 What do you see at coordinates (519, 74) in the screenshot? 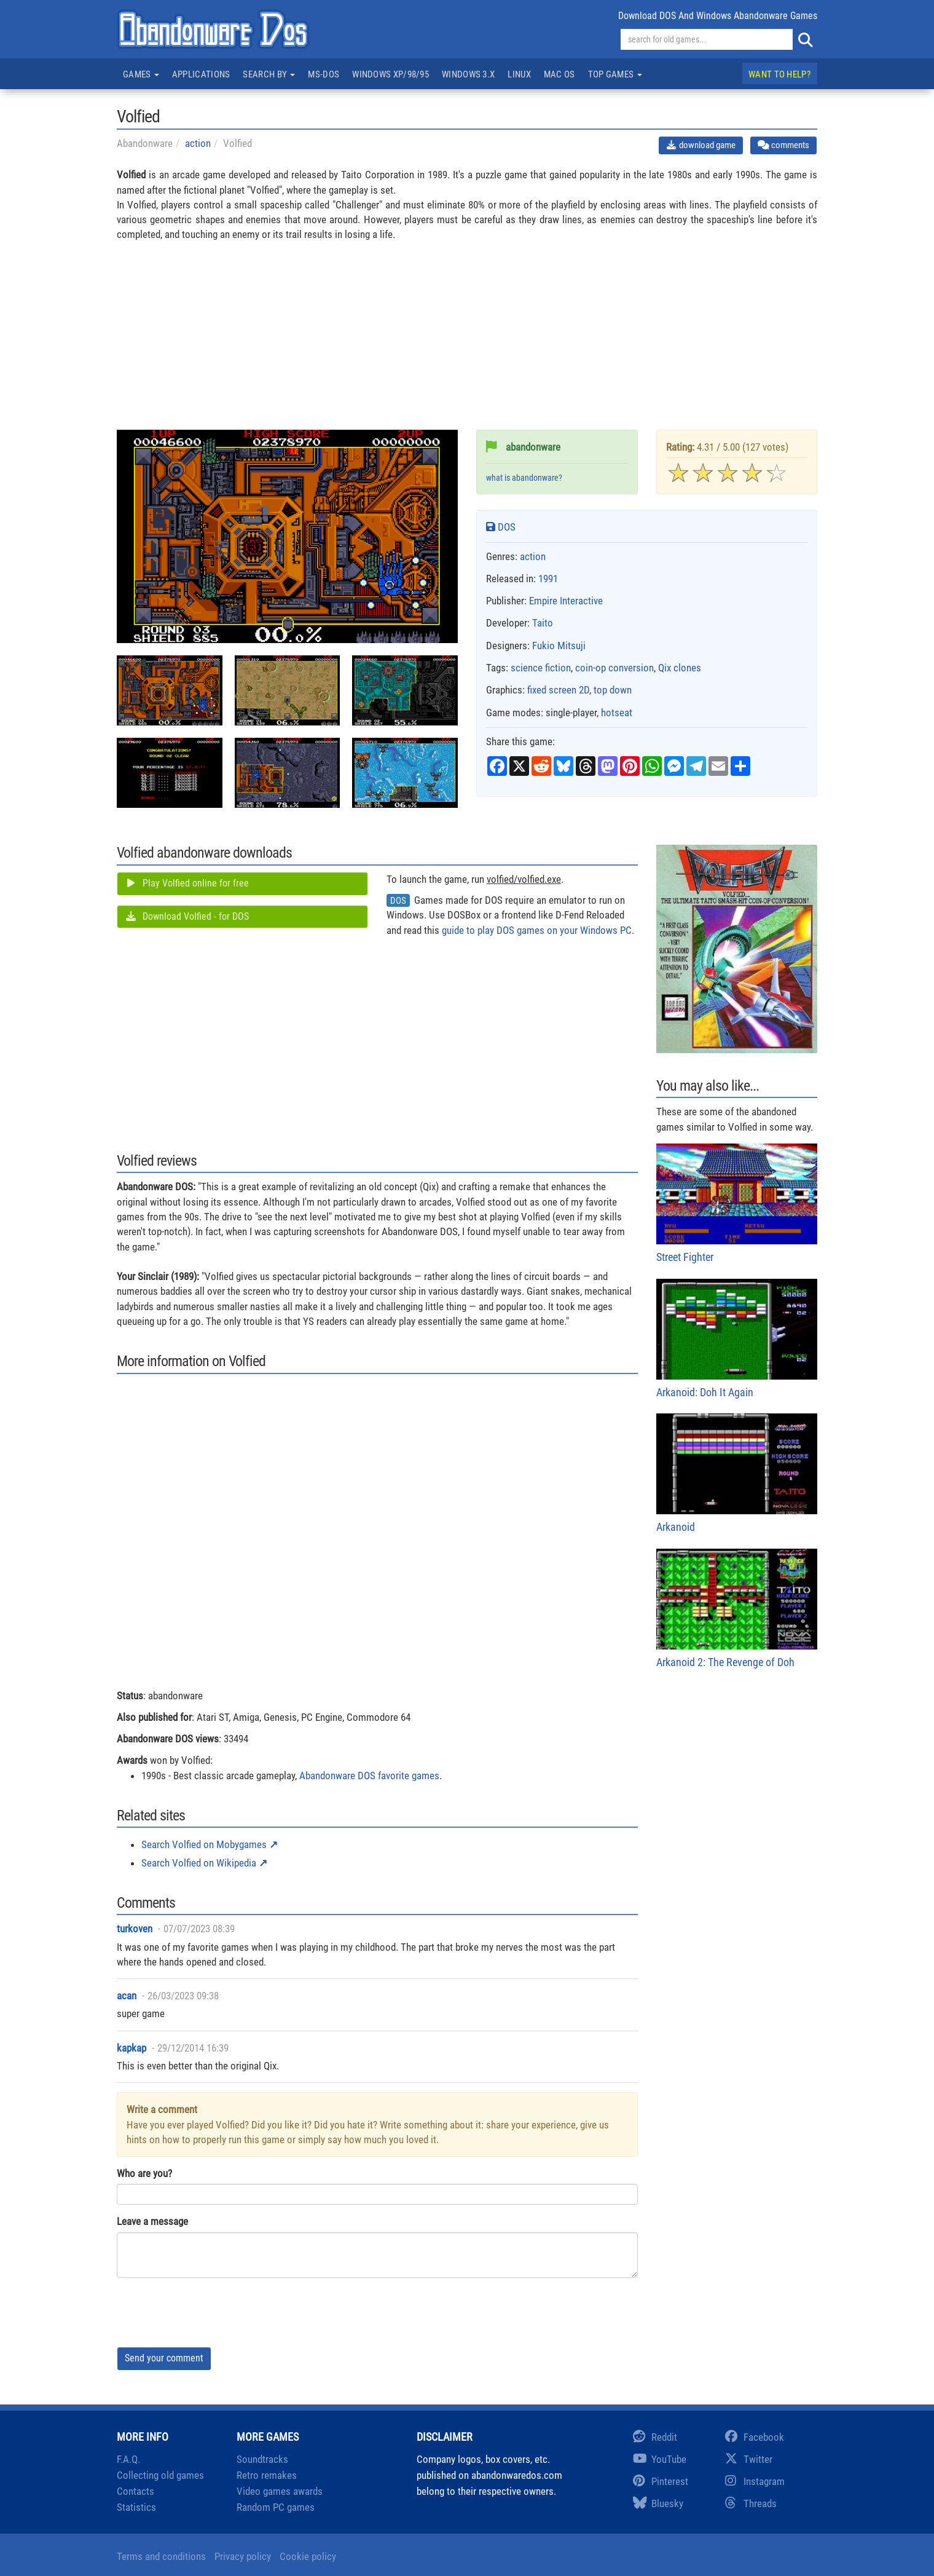
I see `Linux` at bounding box center [519, 74].